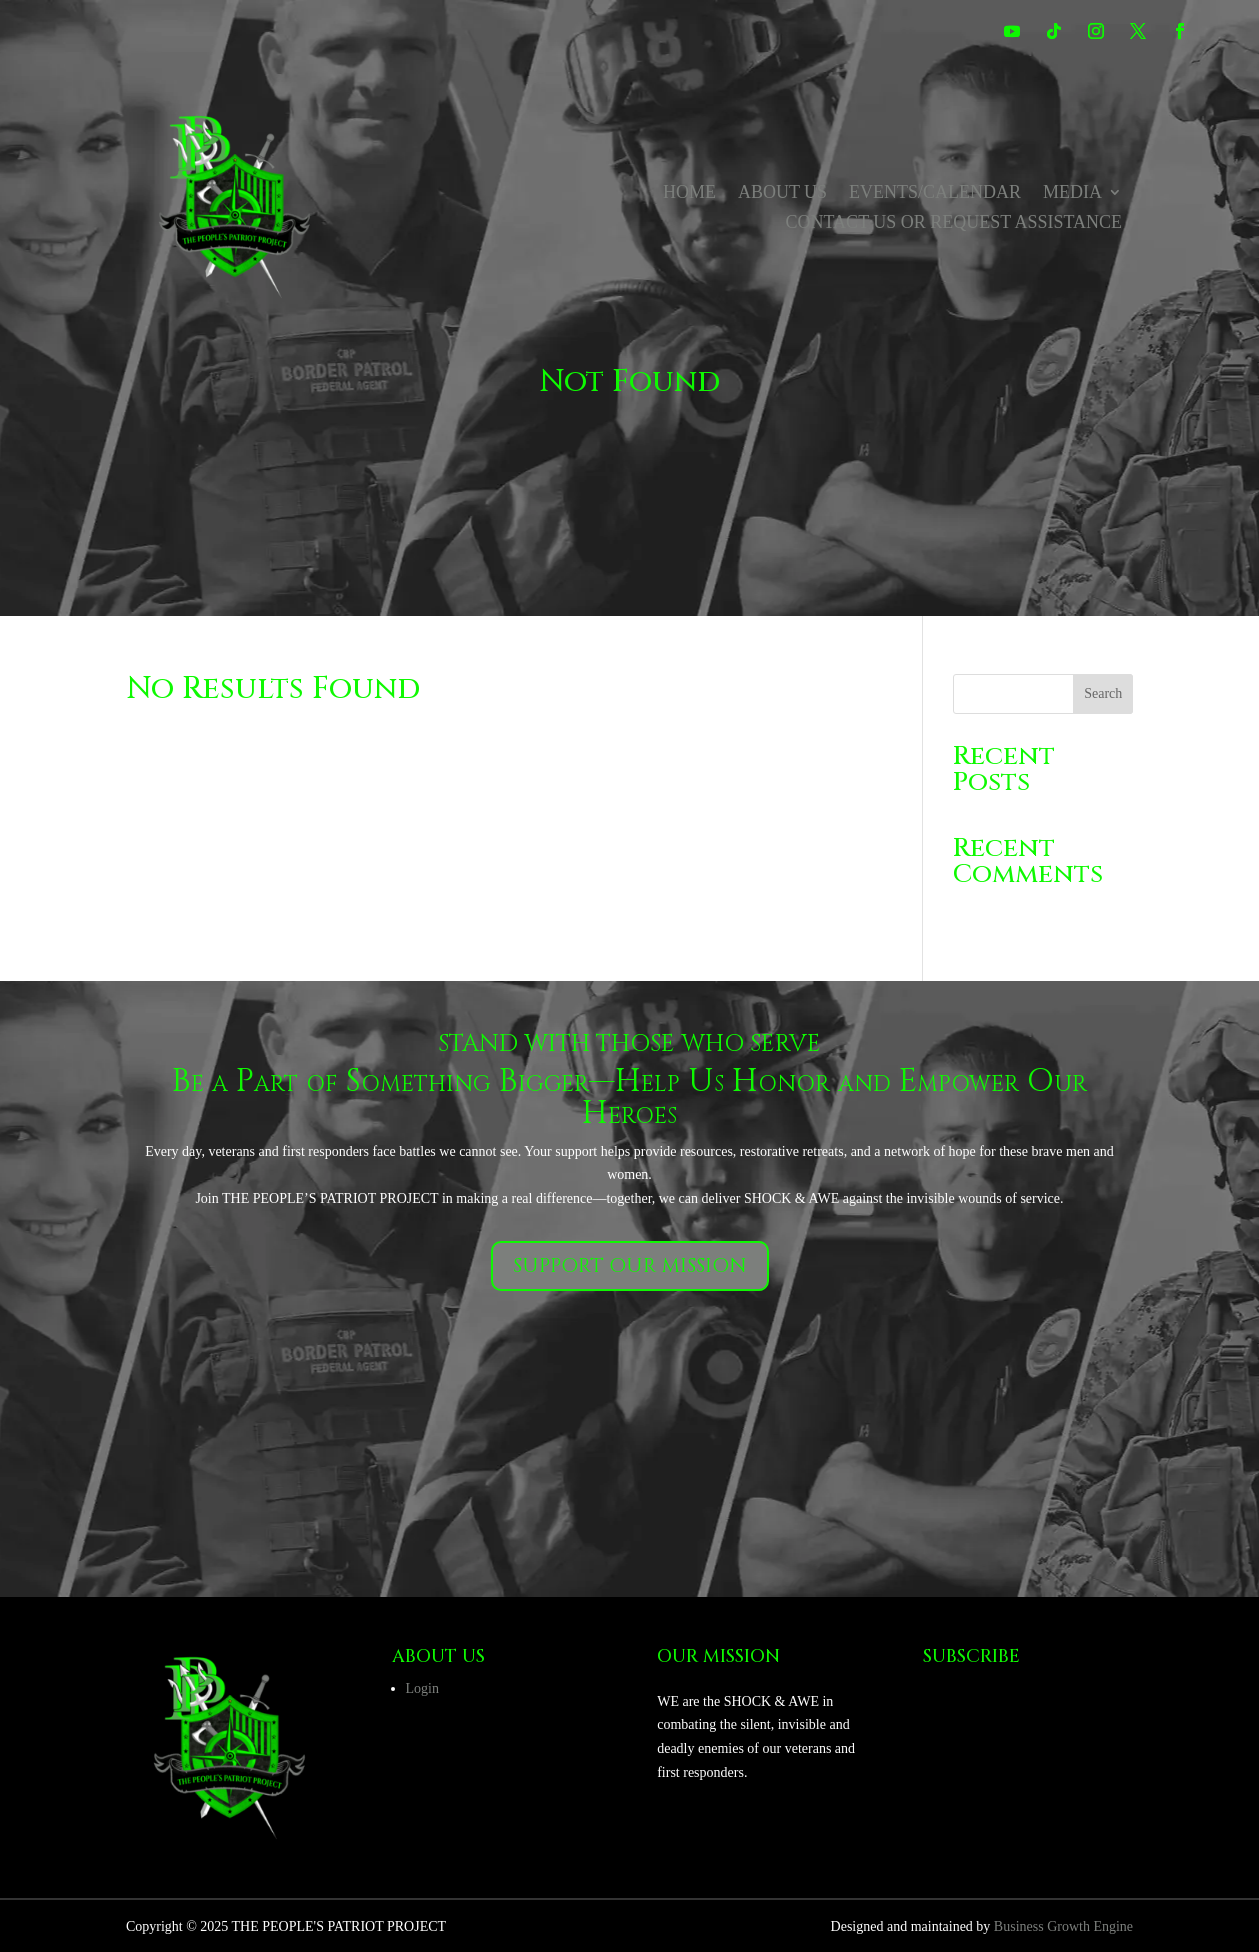  I want to click on Home, so click(689, 193).